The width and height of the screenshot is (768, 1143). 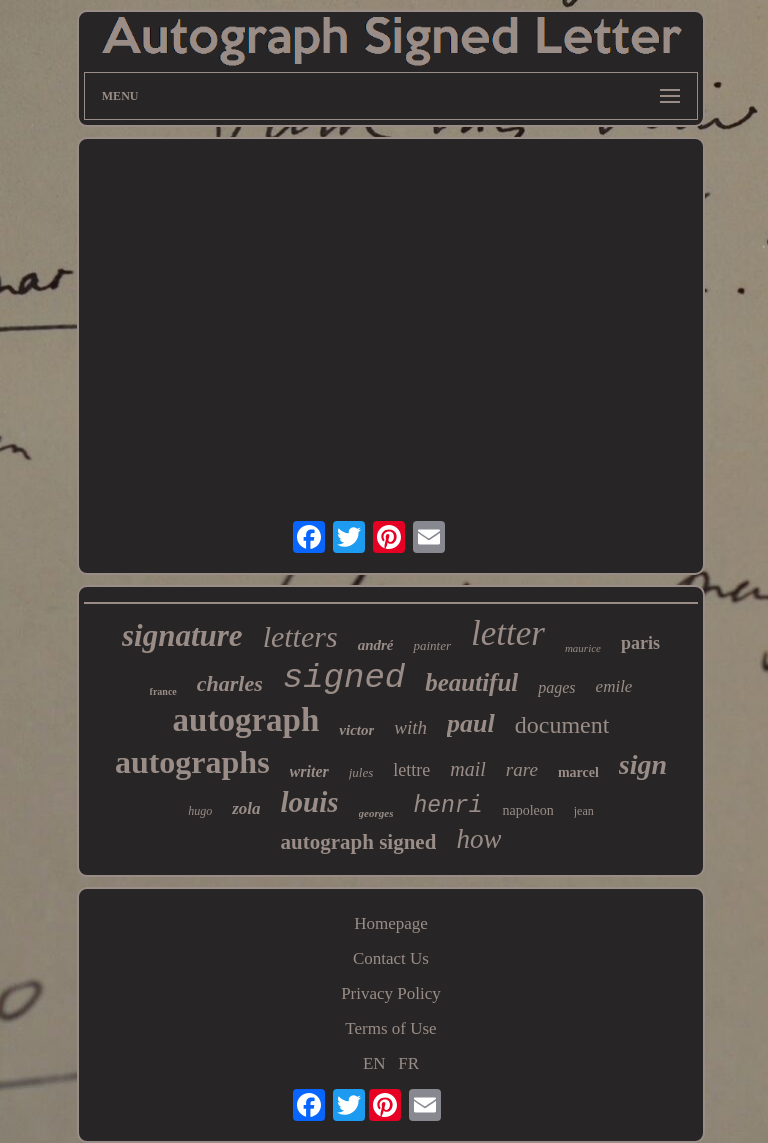 What do you see at coordinates (508, 633) in the screenshot?
I see `letter` at bounding box center [508, 633].